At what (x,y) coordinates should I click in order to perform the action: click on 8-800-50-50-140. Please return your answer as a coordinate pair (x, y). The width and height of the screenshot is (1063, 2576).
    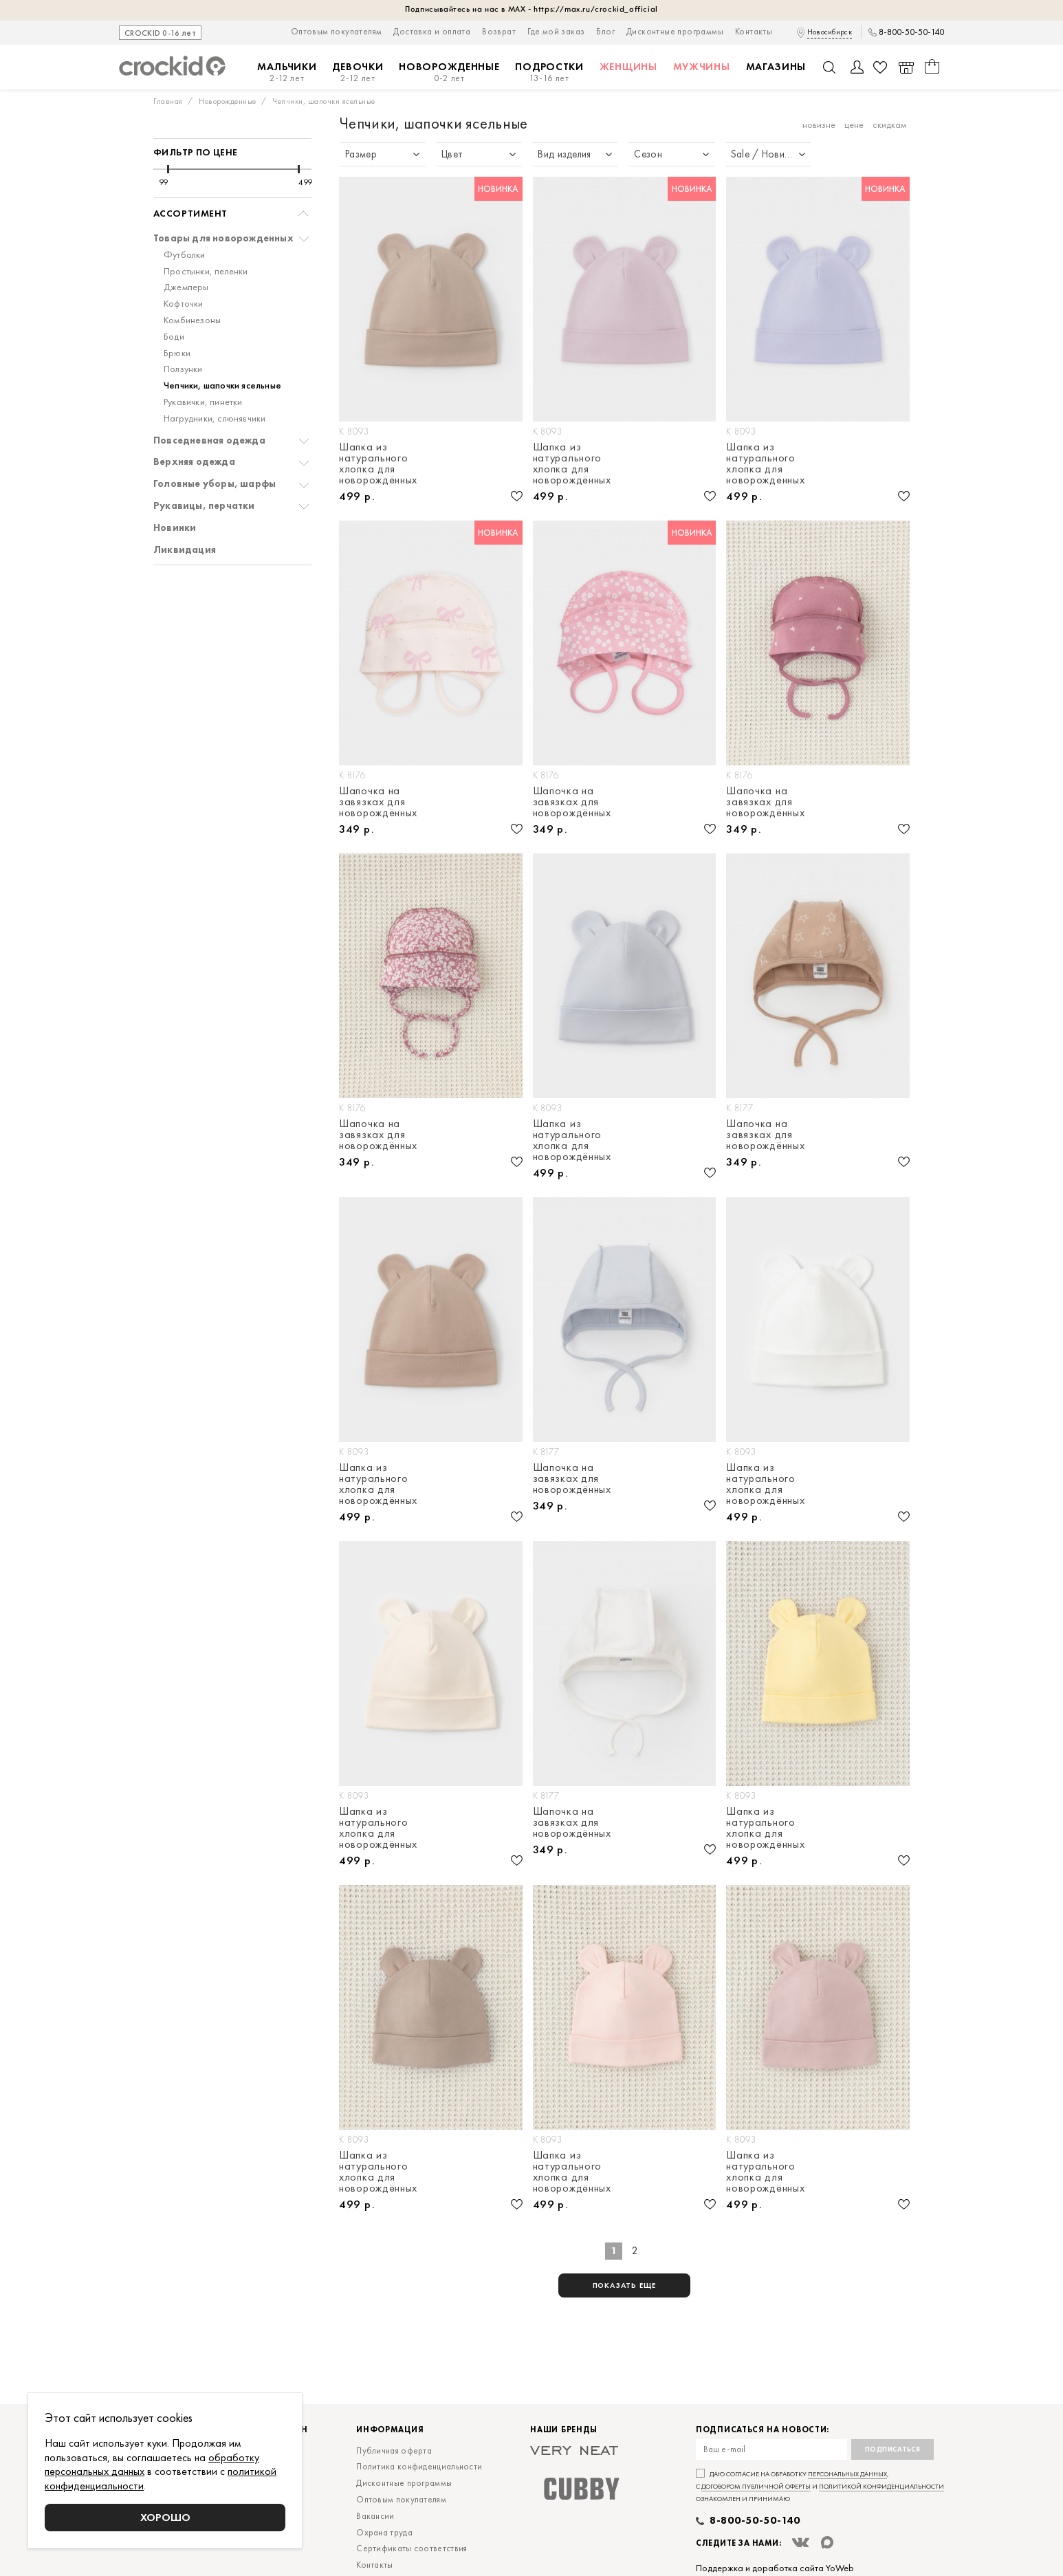
    Looking at the image, I should click on (911, 32).